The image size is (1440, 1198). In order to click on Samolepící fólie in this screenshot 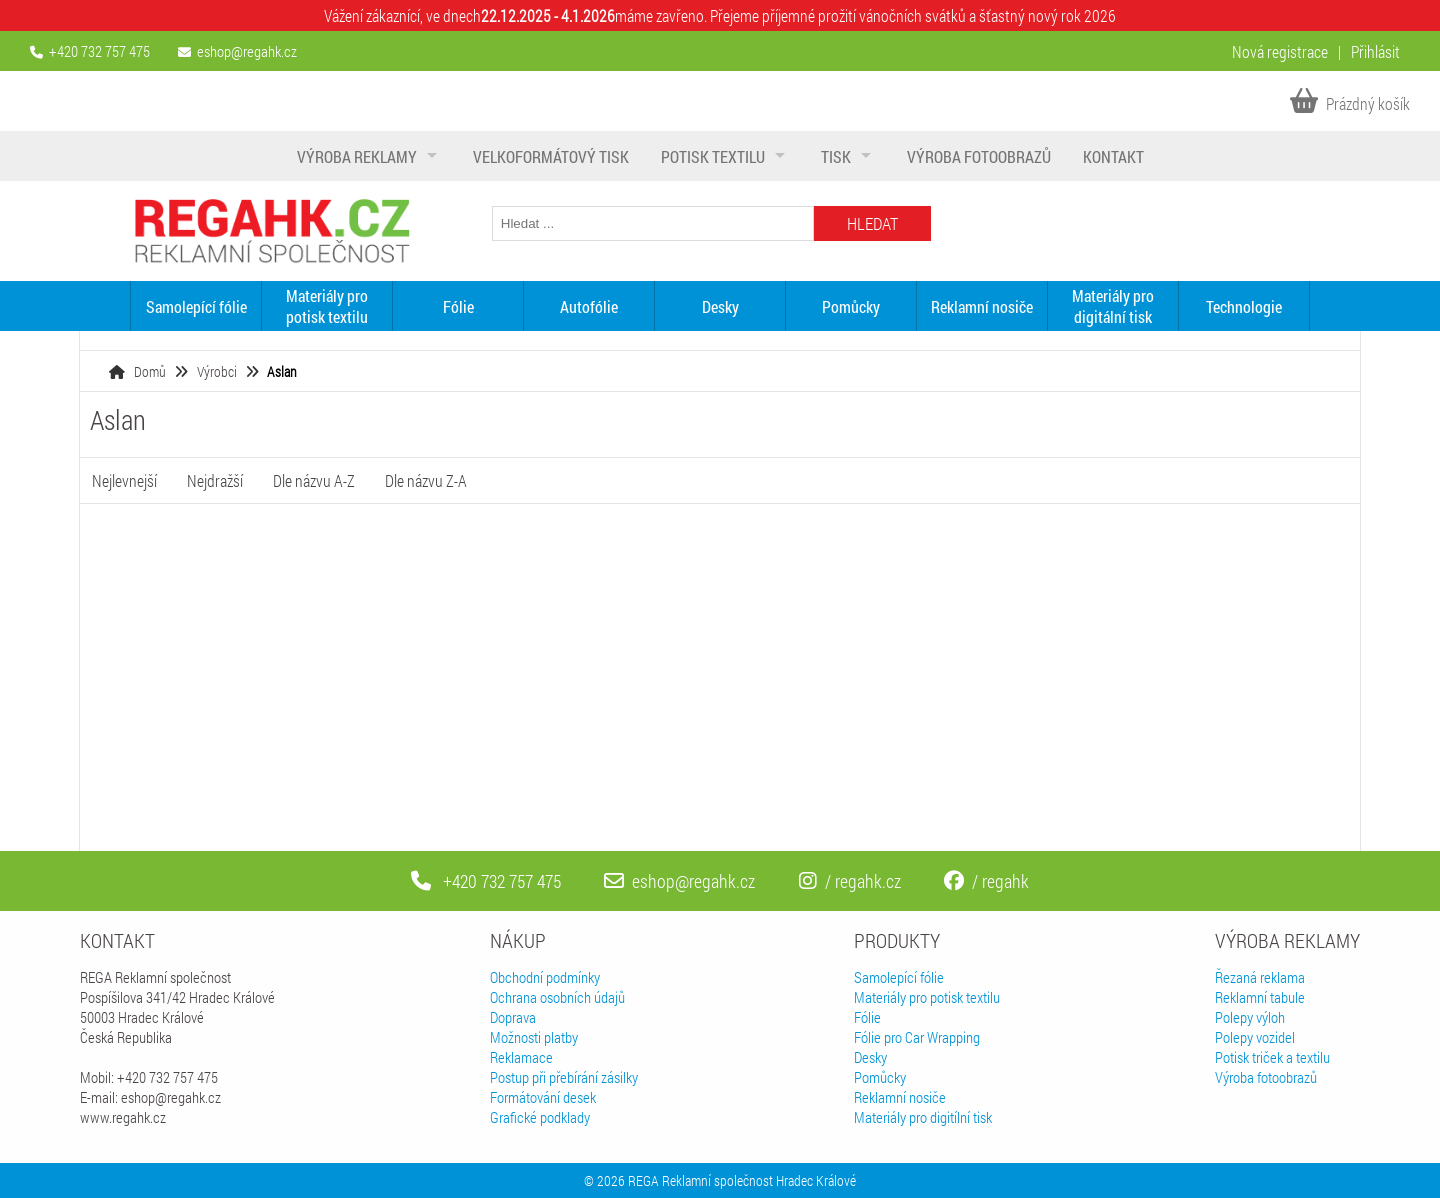, I will do `click(196, 306)`.